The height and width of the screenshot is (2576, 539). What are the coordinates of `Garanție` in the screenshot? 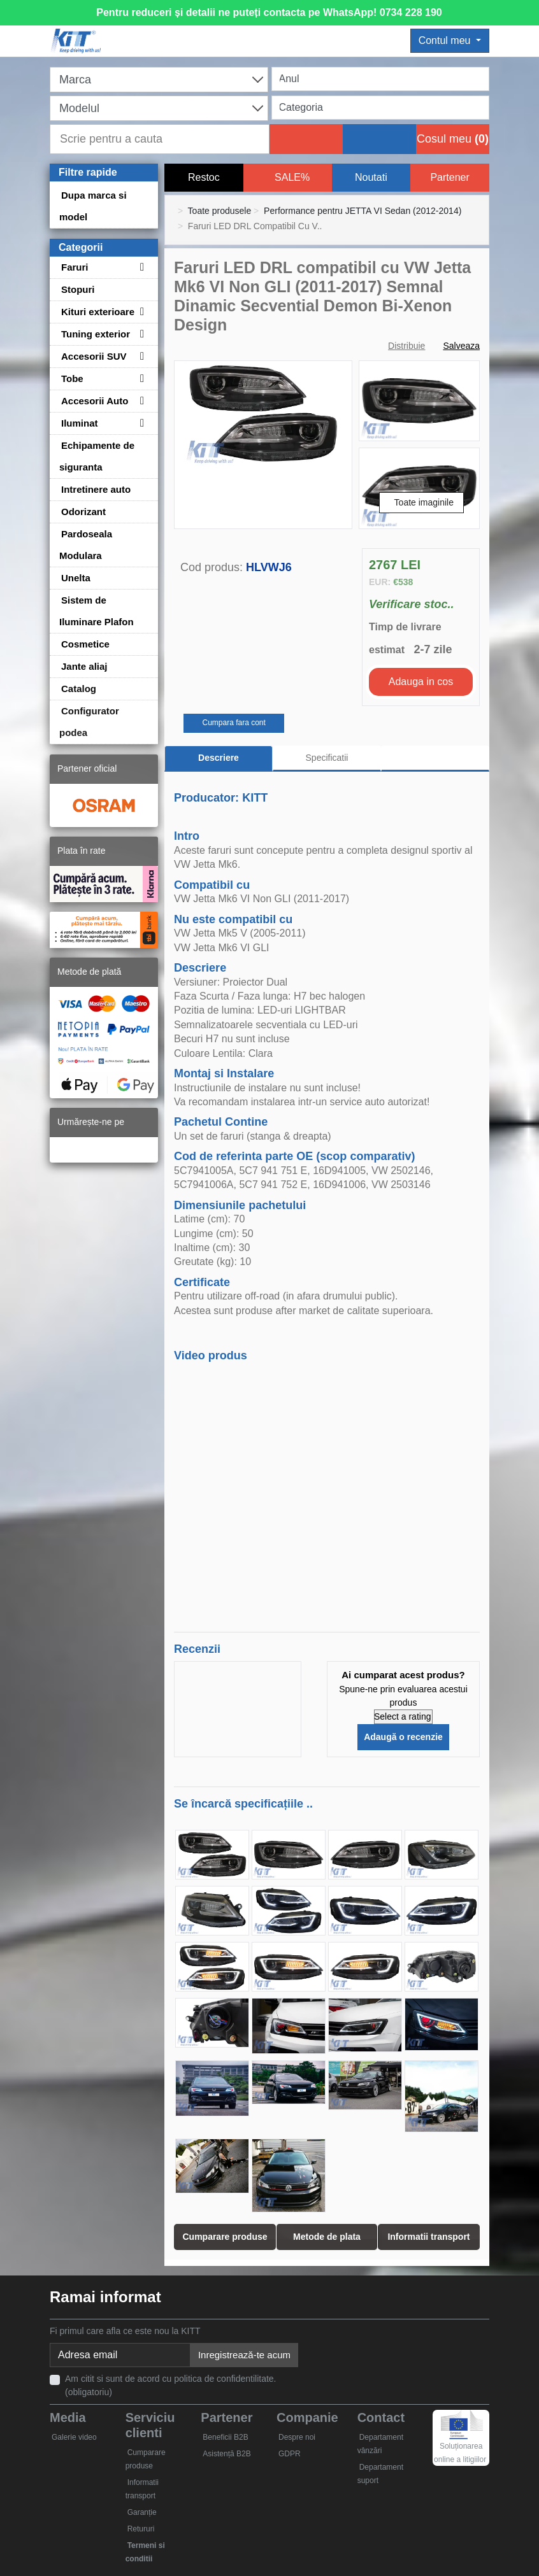 It's located at (142, 2512).